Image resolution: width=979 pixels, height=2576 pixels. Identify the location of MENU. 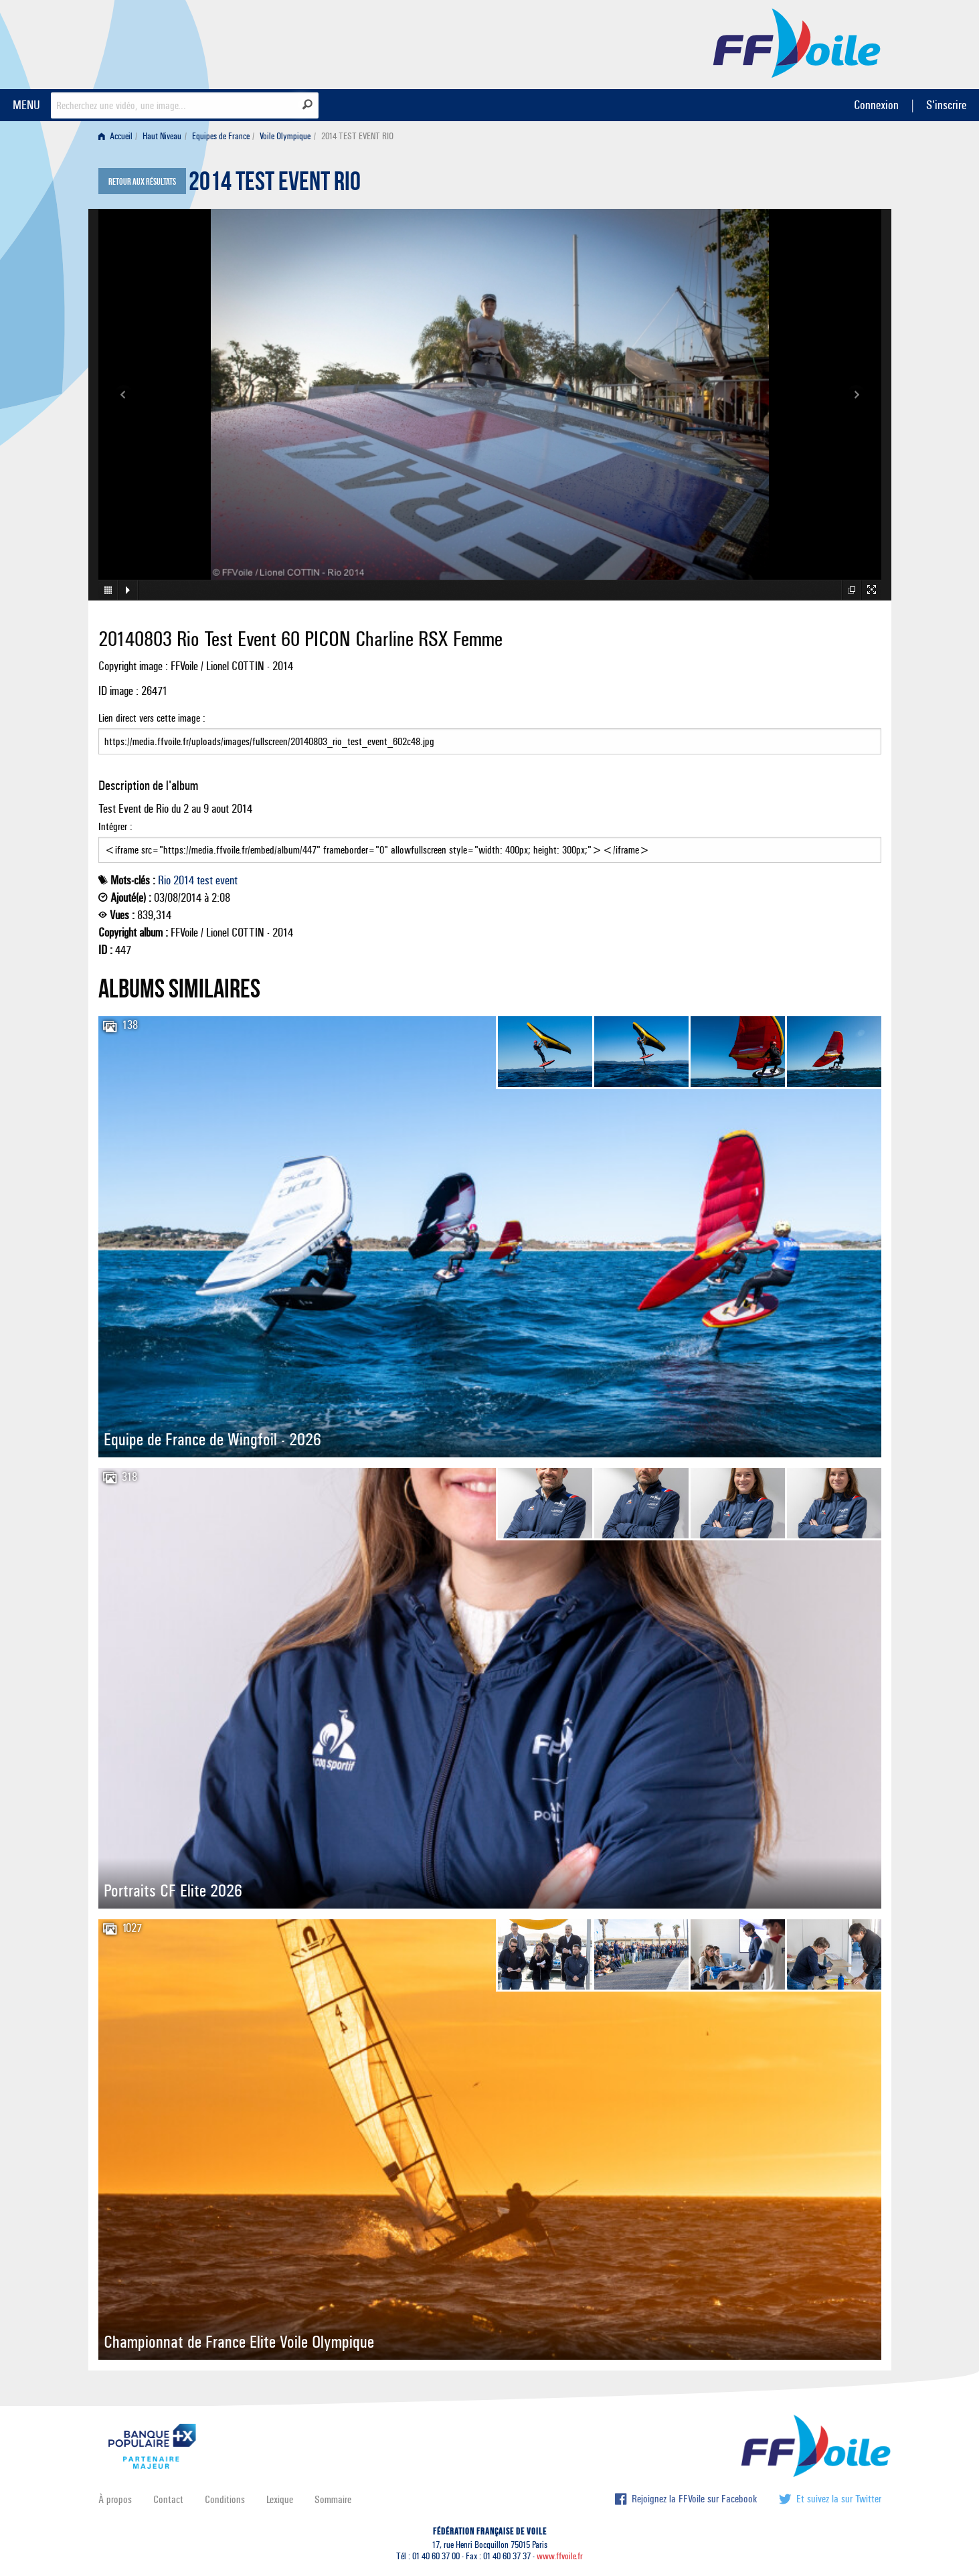
(26, 104).